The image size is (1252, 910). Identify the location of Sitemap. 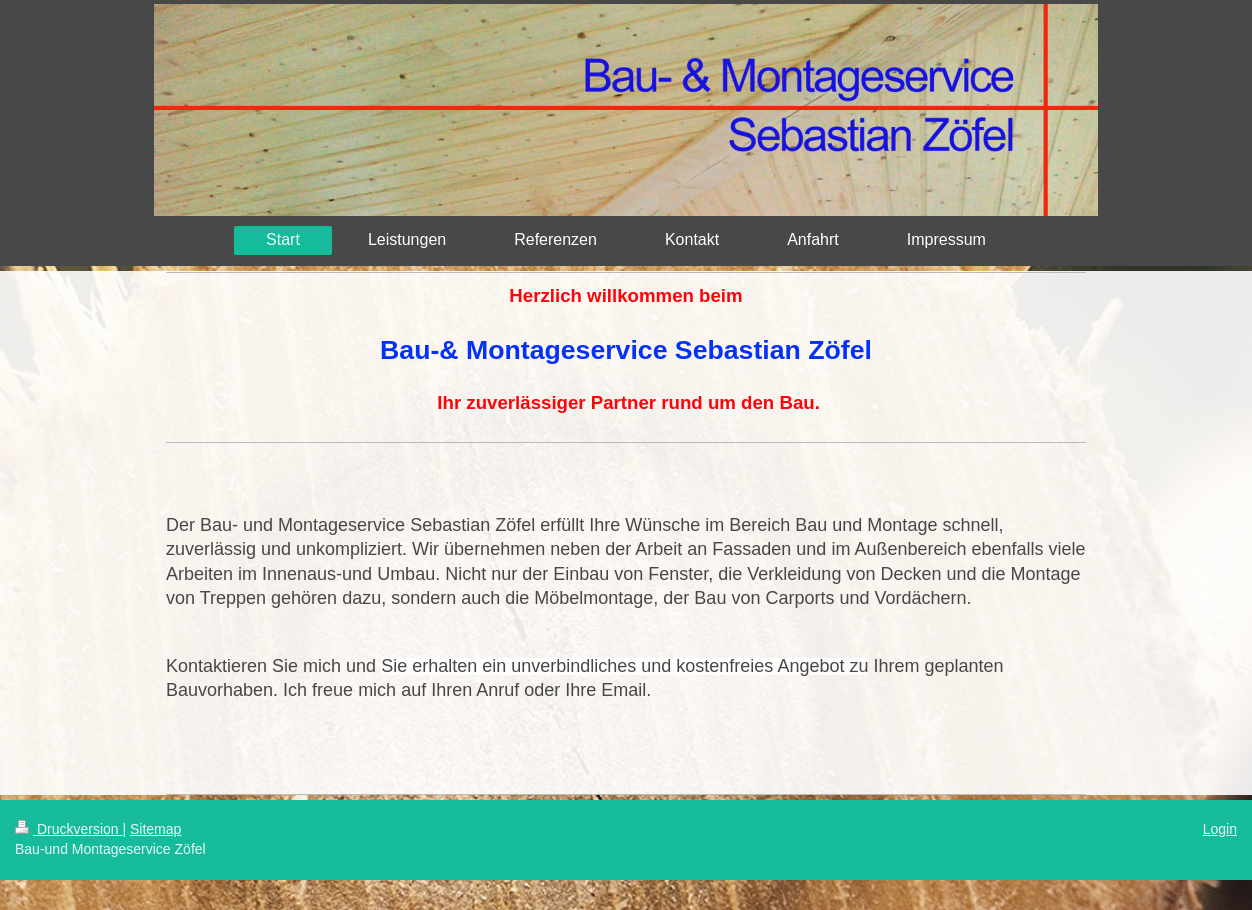
(155, 829).